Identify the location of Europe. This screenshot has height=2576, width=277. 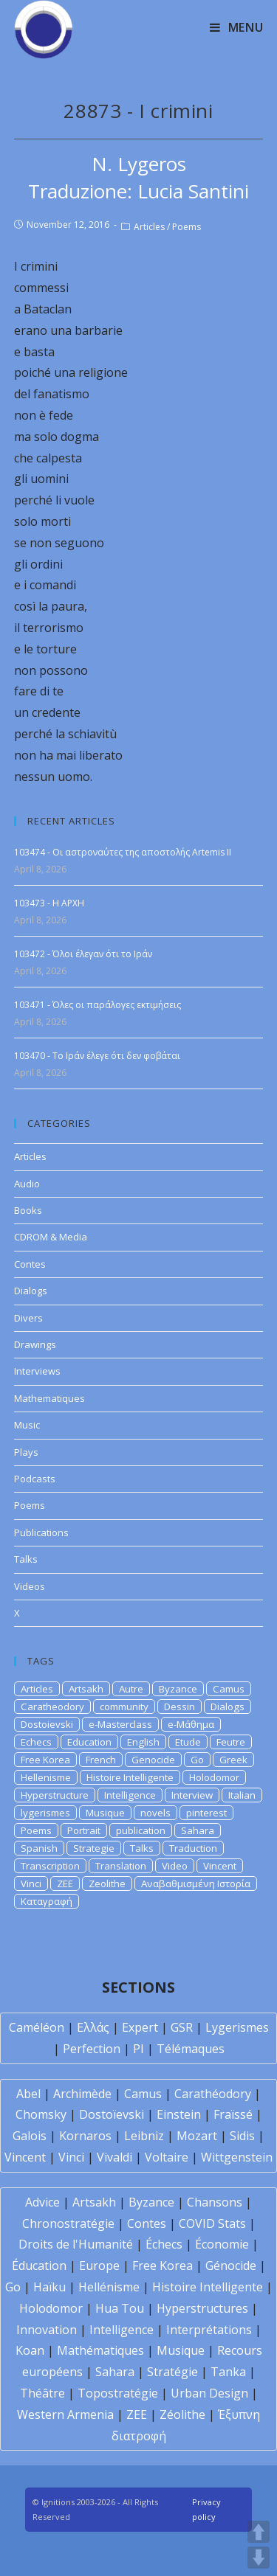
(99, 2265).